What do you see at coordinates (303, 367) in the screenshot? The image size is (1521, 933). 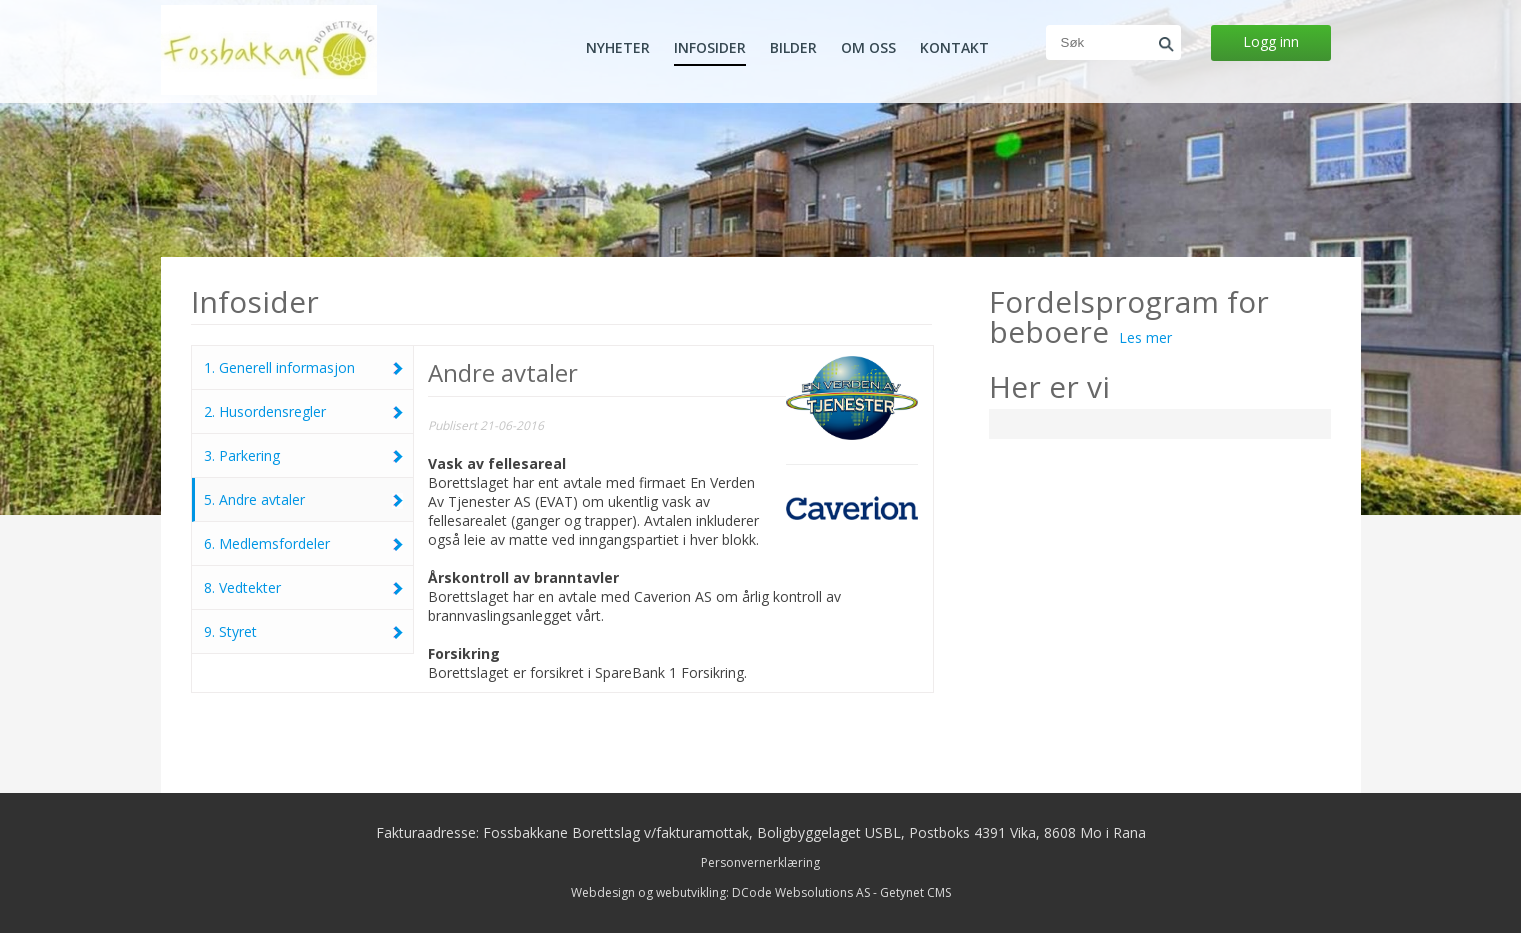 I see `1. Generell informasjon` at bounding box center [303, 367].